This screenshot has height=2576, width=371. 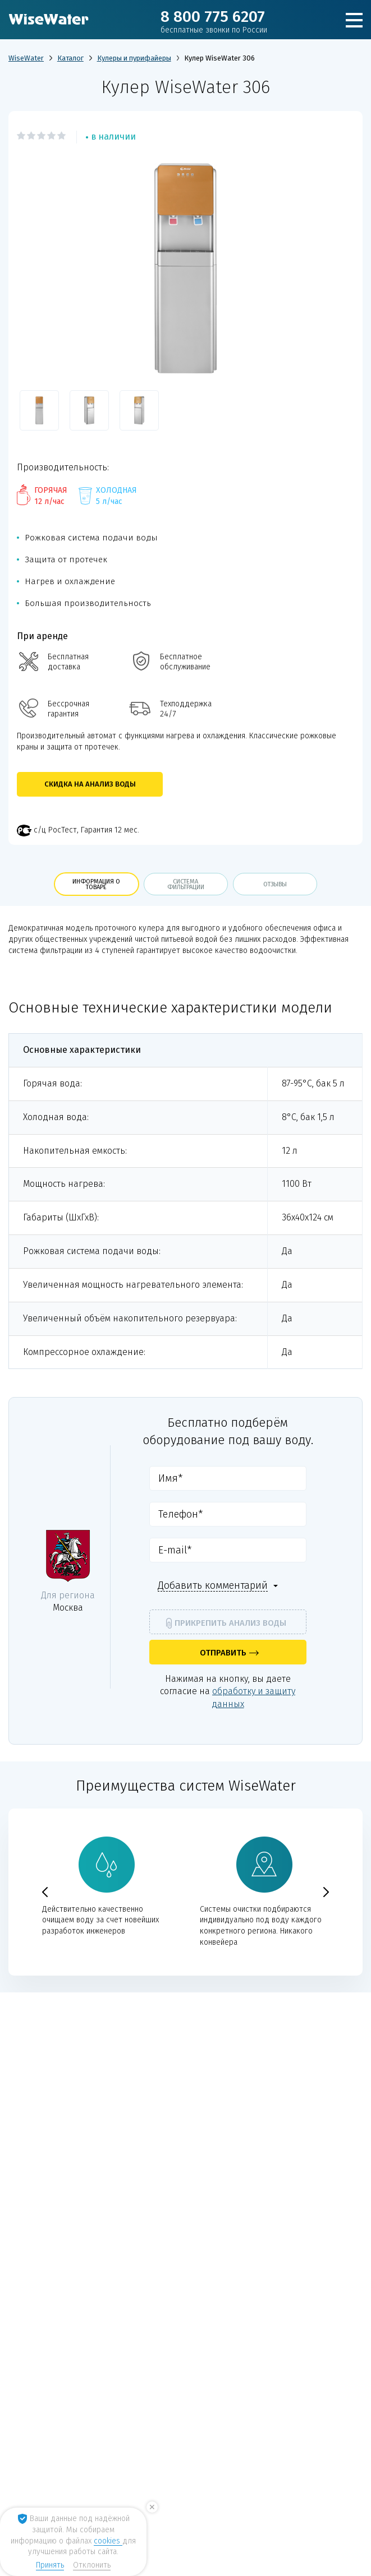 What do you see at coordinates (70, 58) in the screenshot?
I see `Каталог` at bounding box center [70, 58].